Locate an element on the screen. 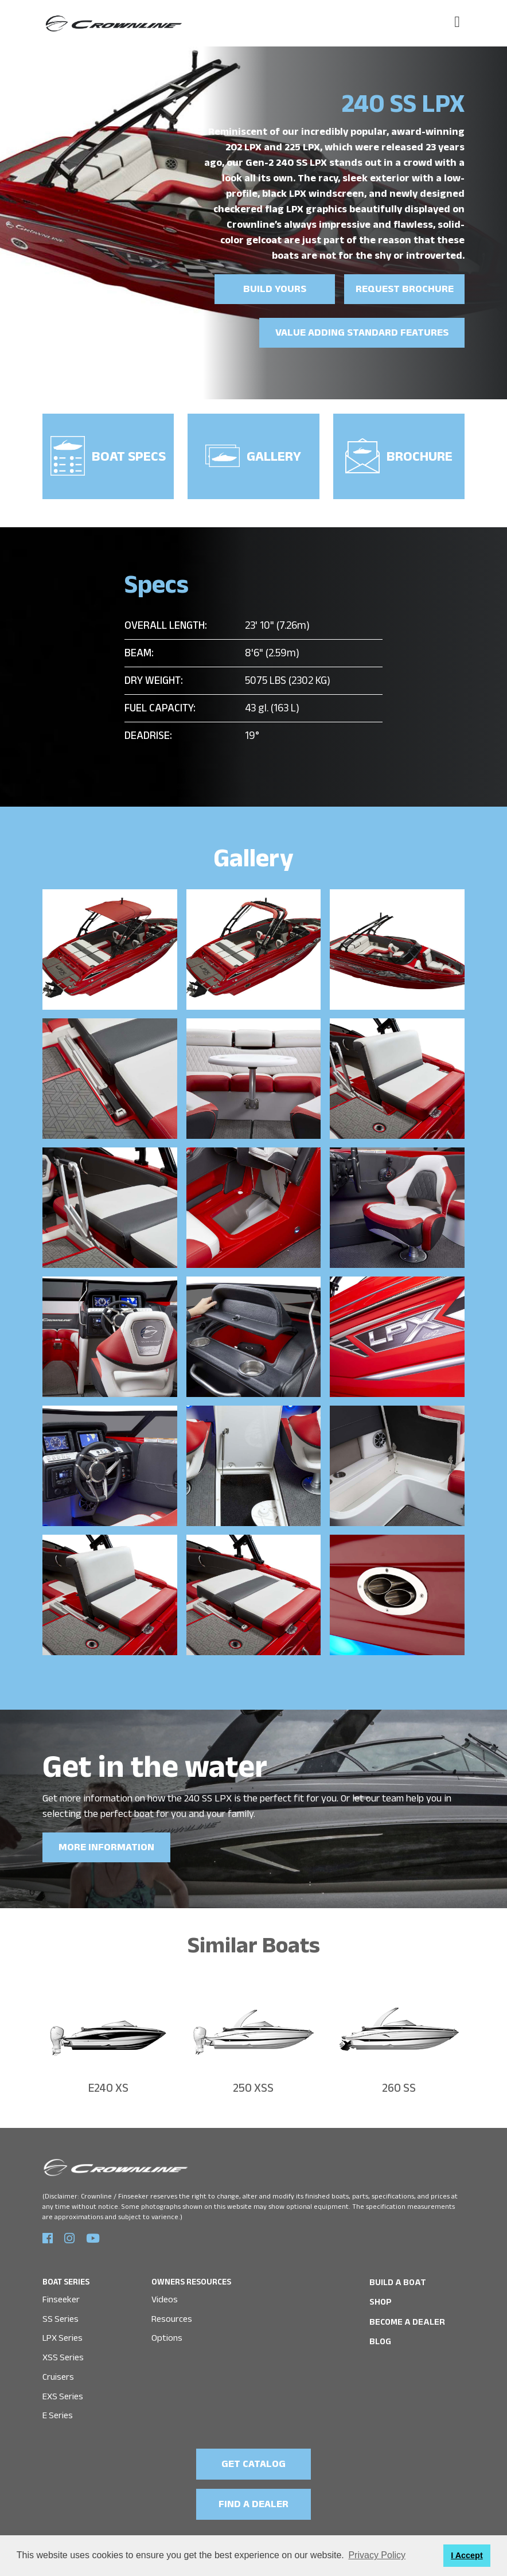  Boat Specs is located at coordinates (108, 452).